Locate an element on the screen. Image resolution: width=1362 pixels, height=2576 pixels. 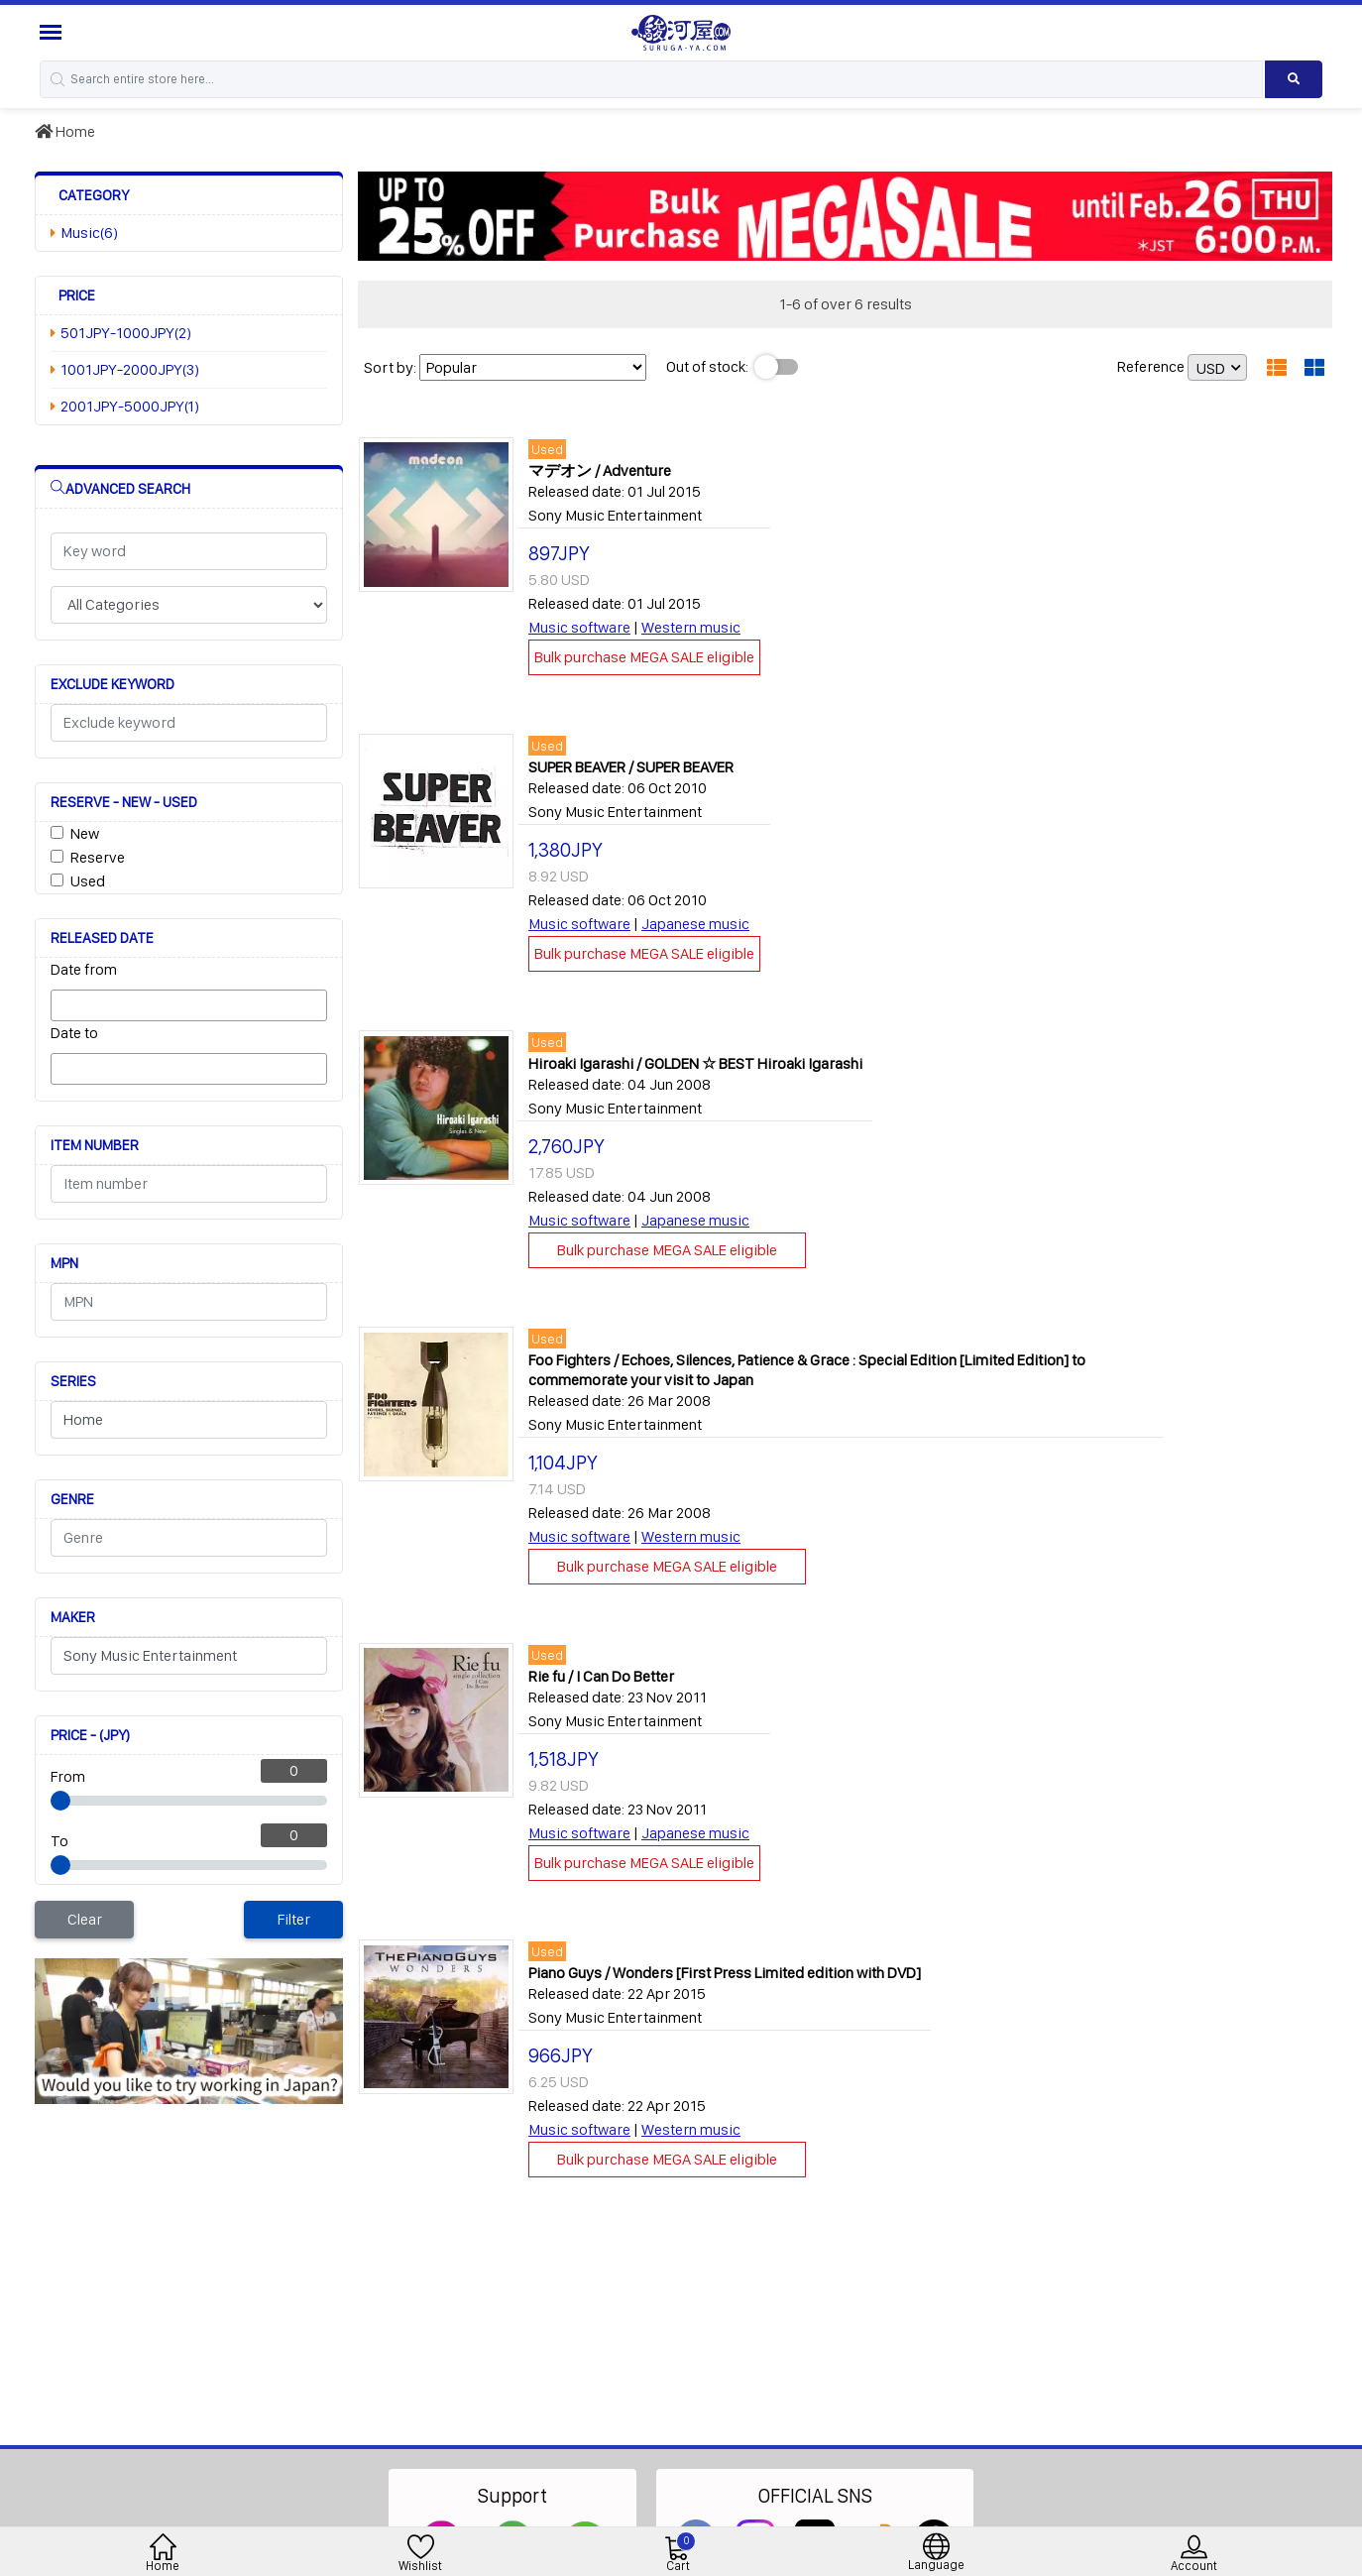
Western music is located at coordinates (690, 627).